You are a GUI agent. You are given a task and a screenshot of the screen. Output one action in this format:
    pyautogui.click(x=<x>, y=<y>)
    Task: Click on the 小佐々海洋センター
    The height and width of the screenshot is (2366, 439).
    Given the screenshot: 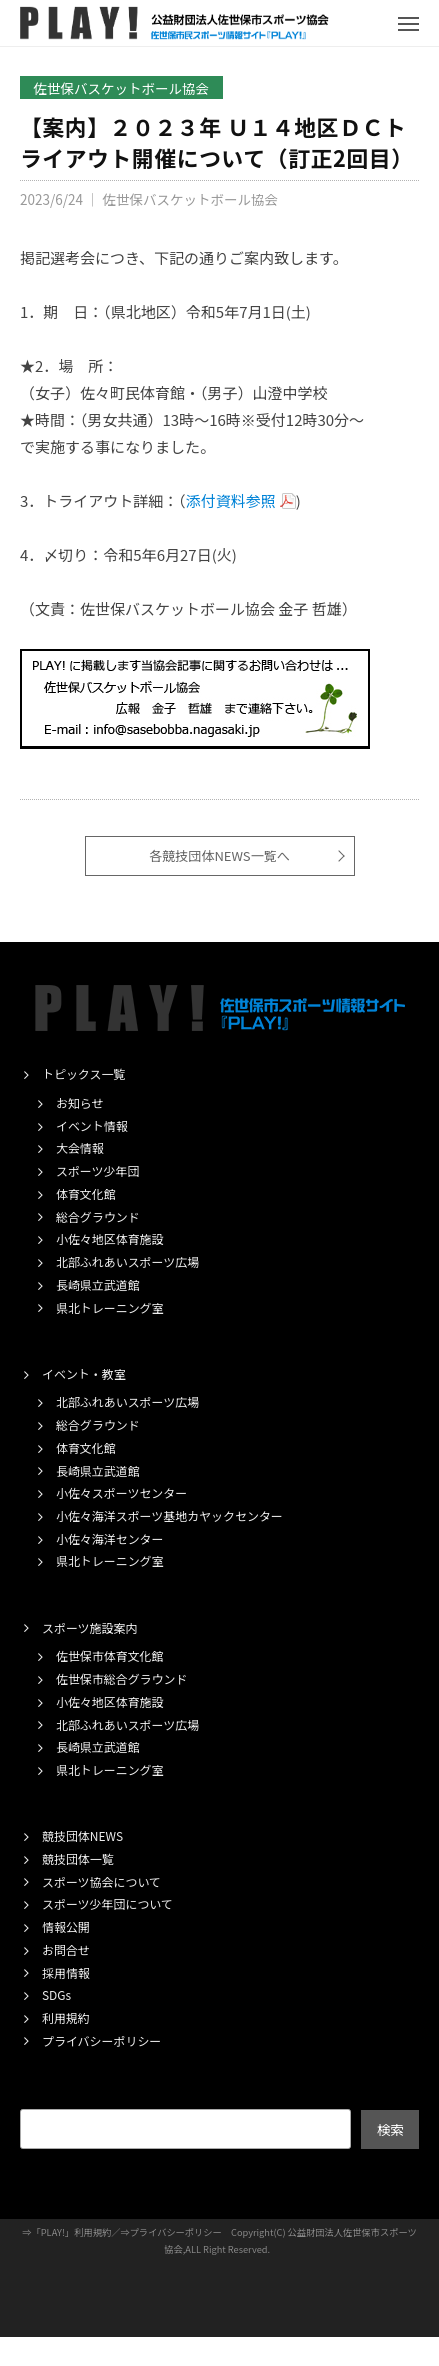 What is the action you would take?
    pyautogui.click(x=110, y=1538)
    